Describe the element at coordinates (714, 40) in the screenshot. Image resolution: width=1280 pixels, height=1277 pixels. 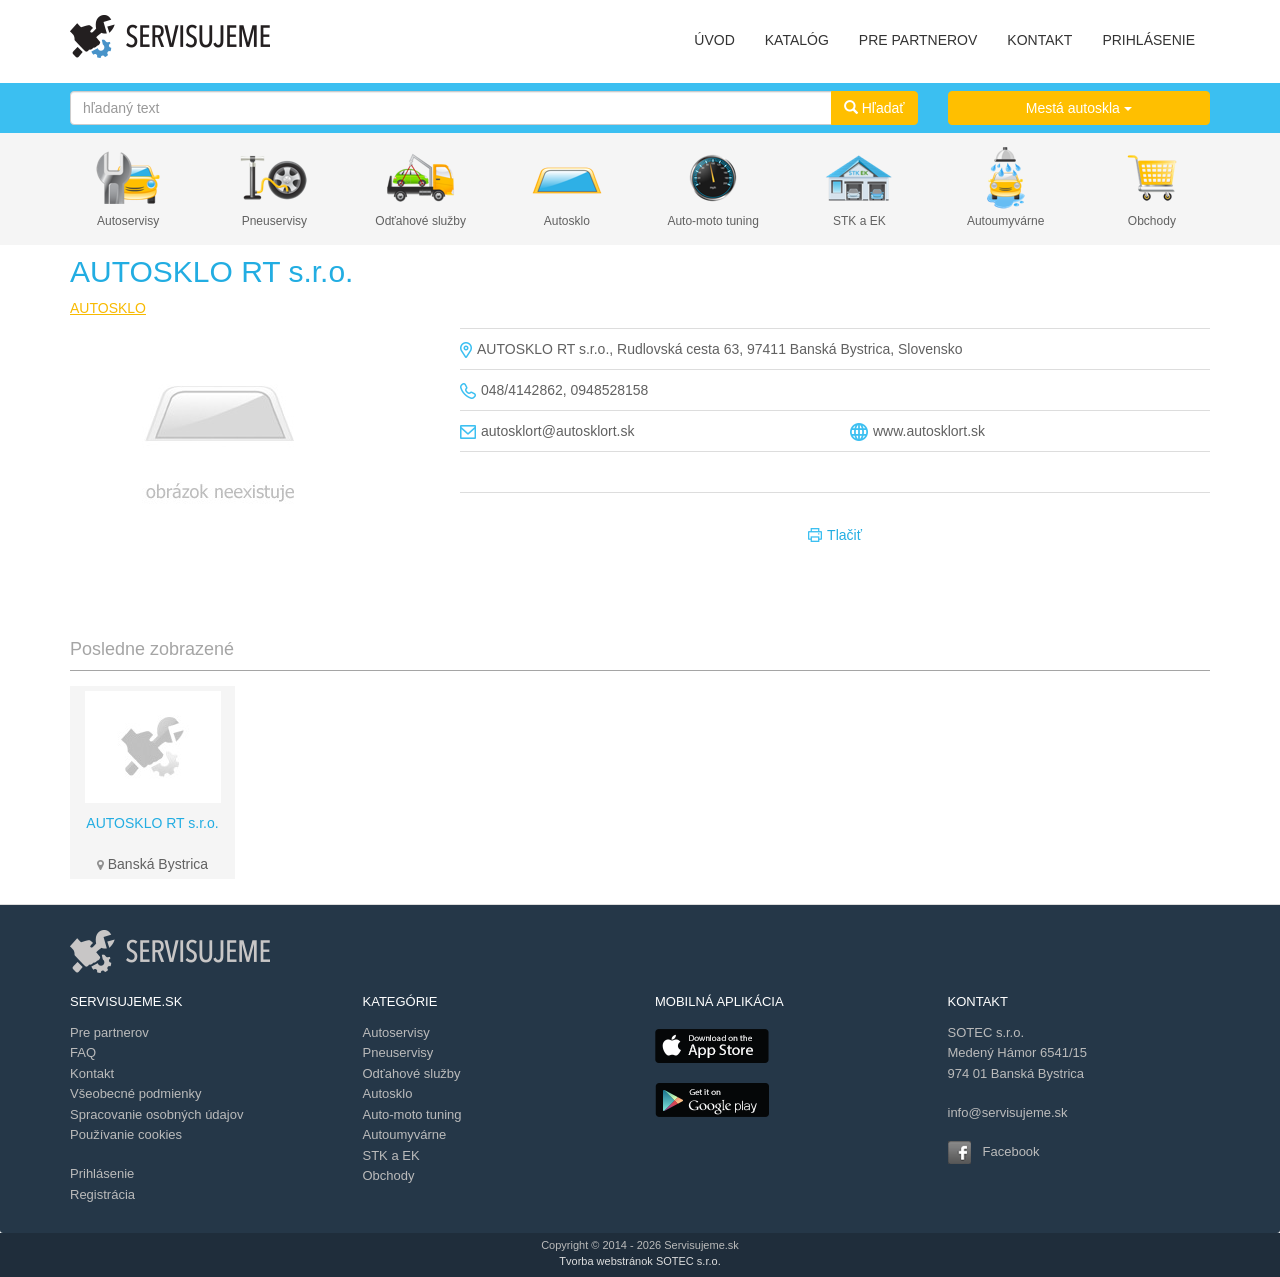
I see `ÚVOD` at that location.